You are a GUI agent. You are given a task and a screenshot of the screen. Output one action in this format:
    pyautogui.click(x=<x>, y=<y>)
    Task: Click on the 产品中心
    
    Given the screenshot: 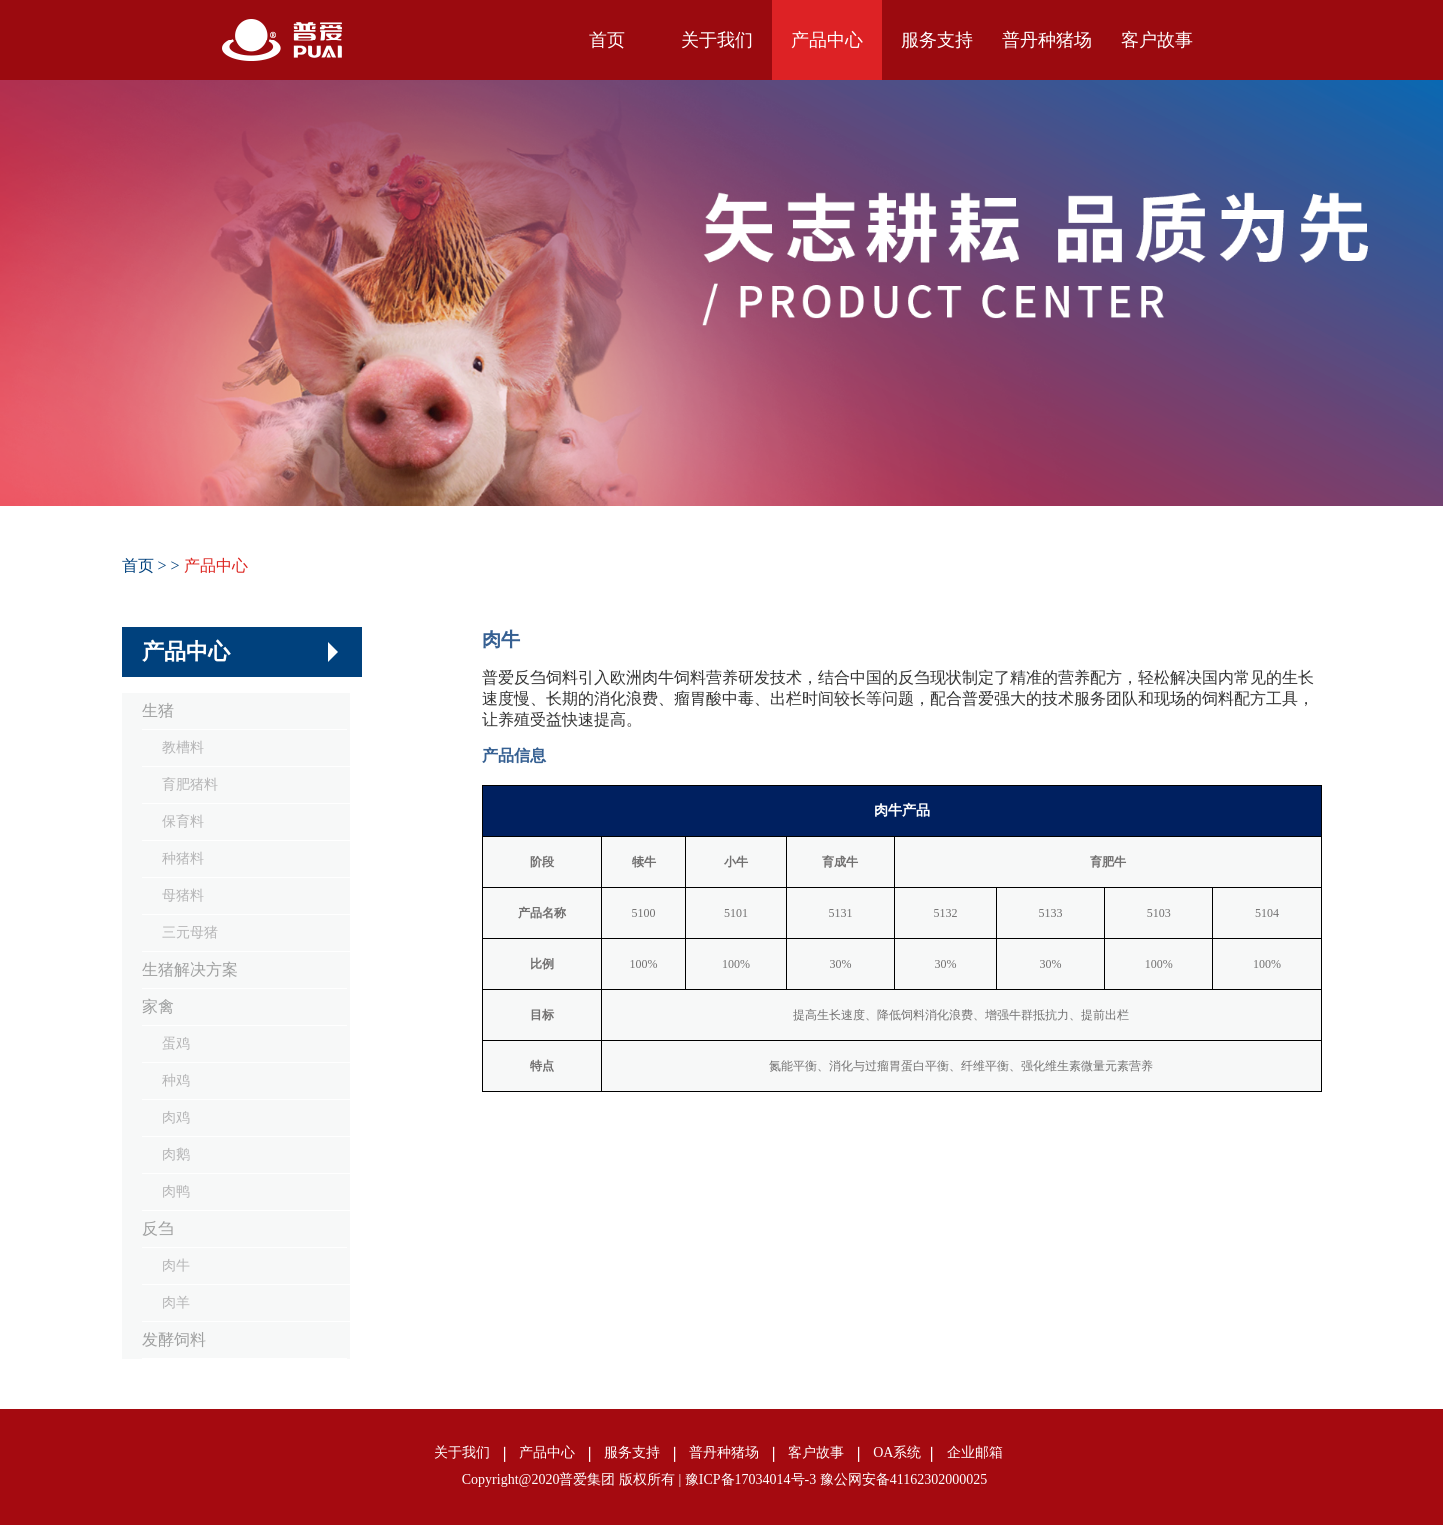 What is the action you would take?
    pyautogui.click(x=827, y=40)
    